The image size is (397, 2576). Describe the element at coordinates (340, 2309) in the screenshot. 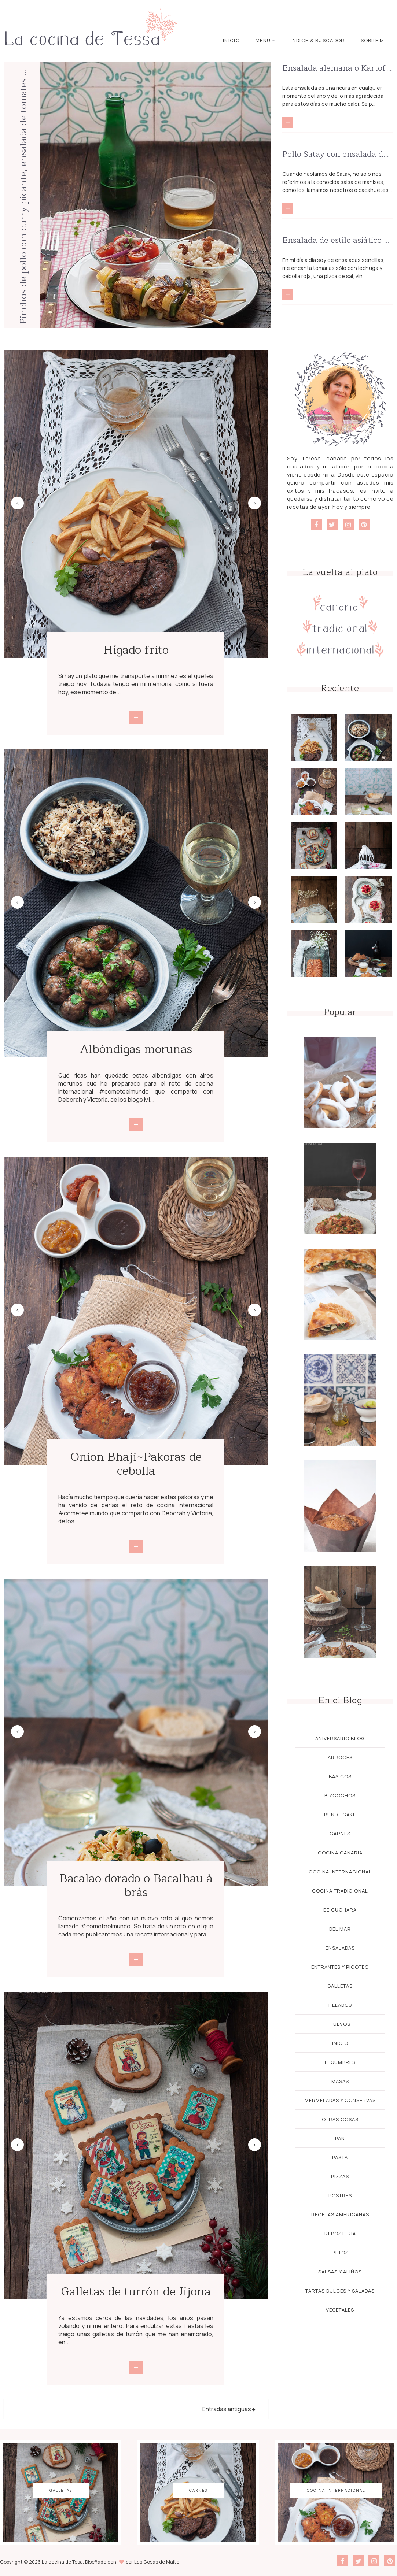

I see `Vegetales` at that location.